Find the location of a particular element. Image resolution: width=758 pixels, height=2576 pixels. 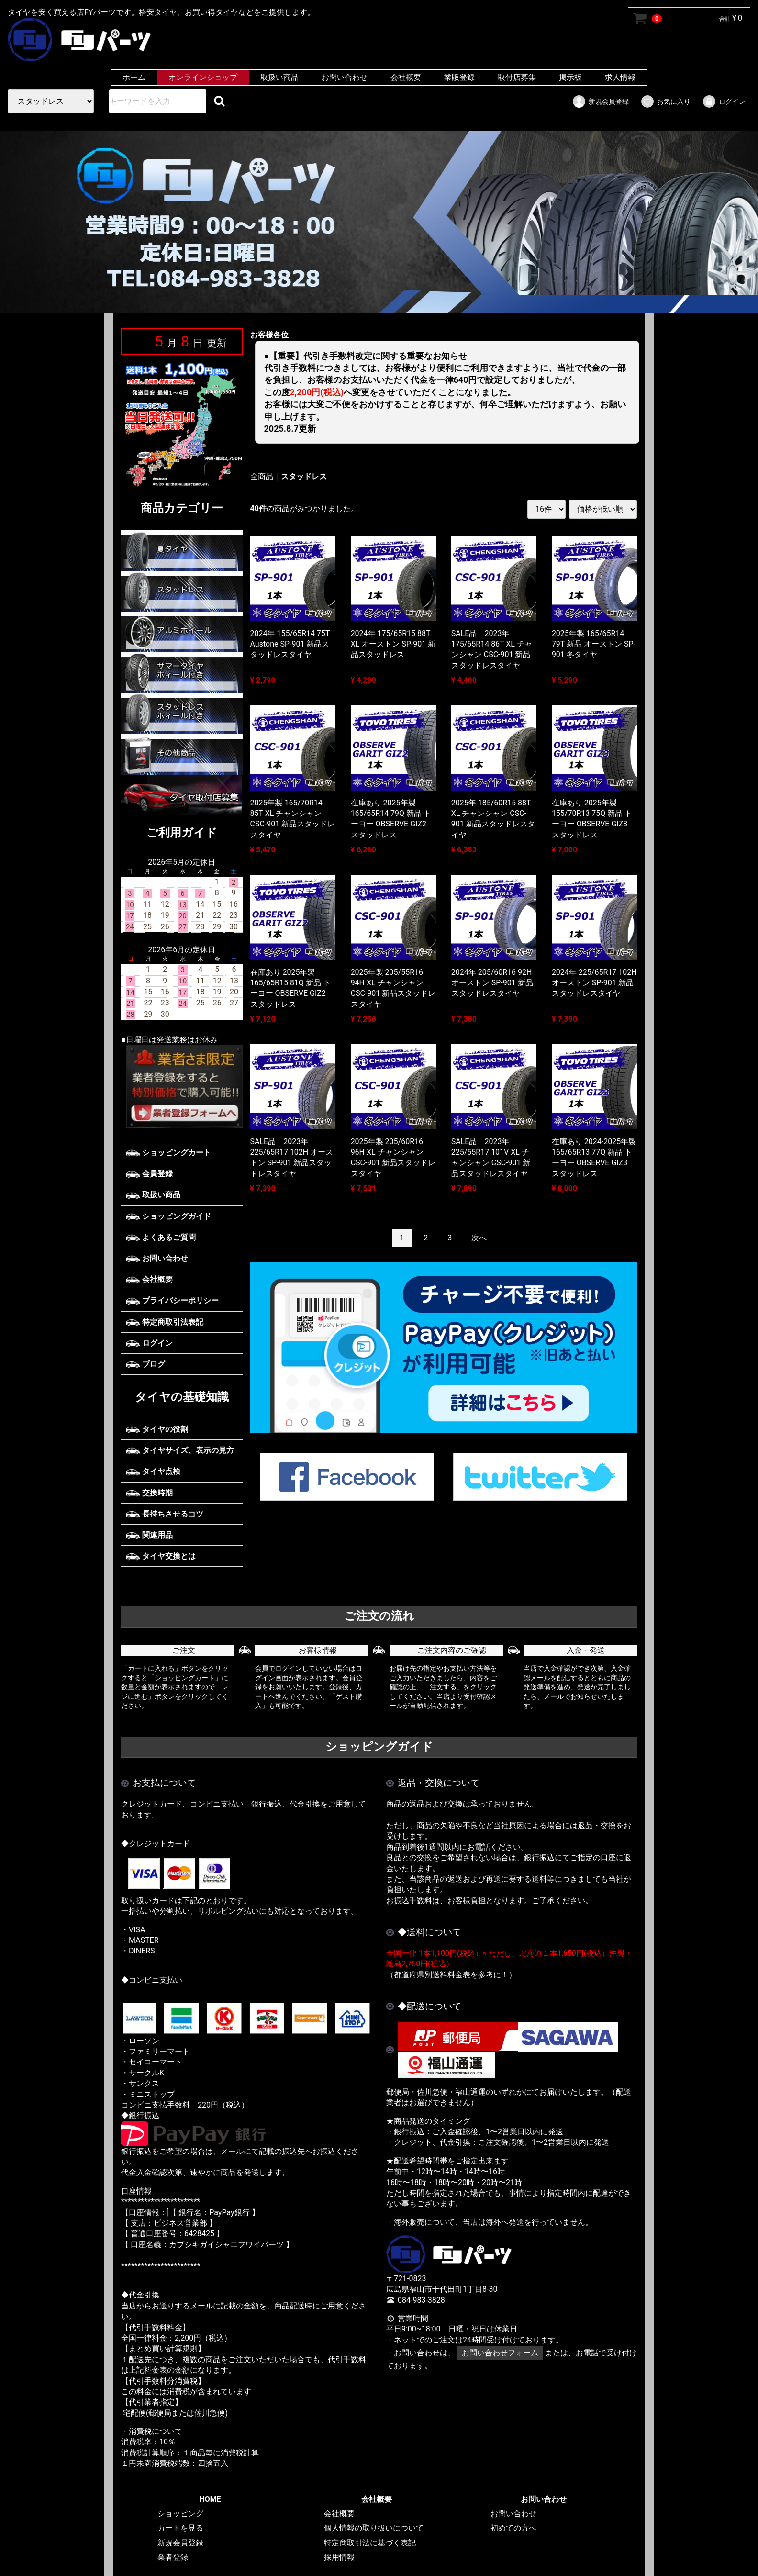

タイヤ交換とは is located at coordinates (161, 1556).